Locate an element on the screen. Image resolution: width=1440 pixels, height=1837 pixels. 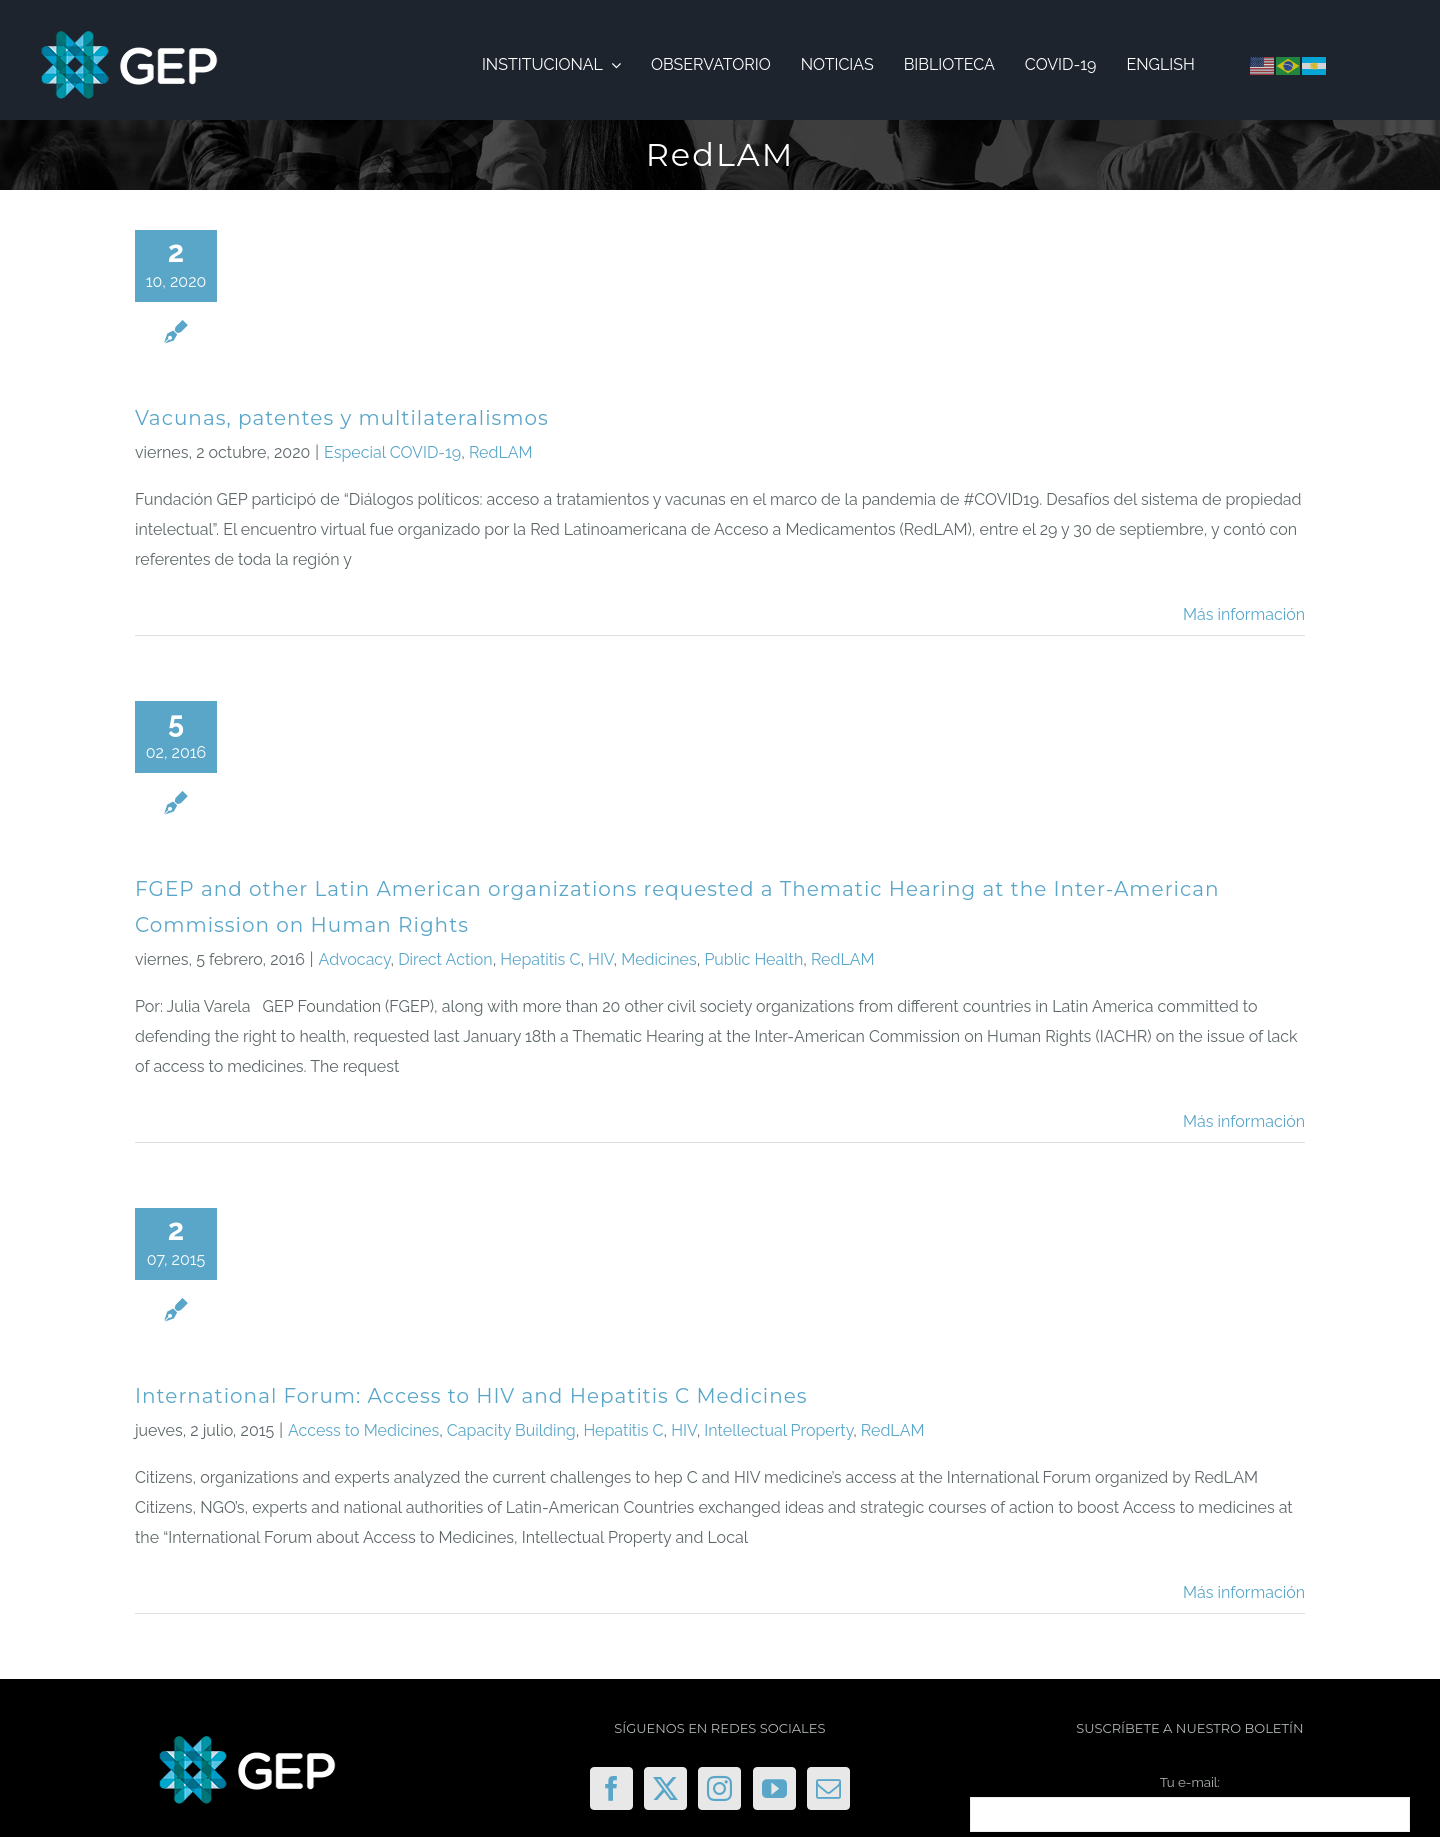
[Facebook] is located at coordinates (611, 1788).